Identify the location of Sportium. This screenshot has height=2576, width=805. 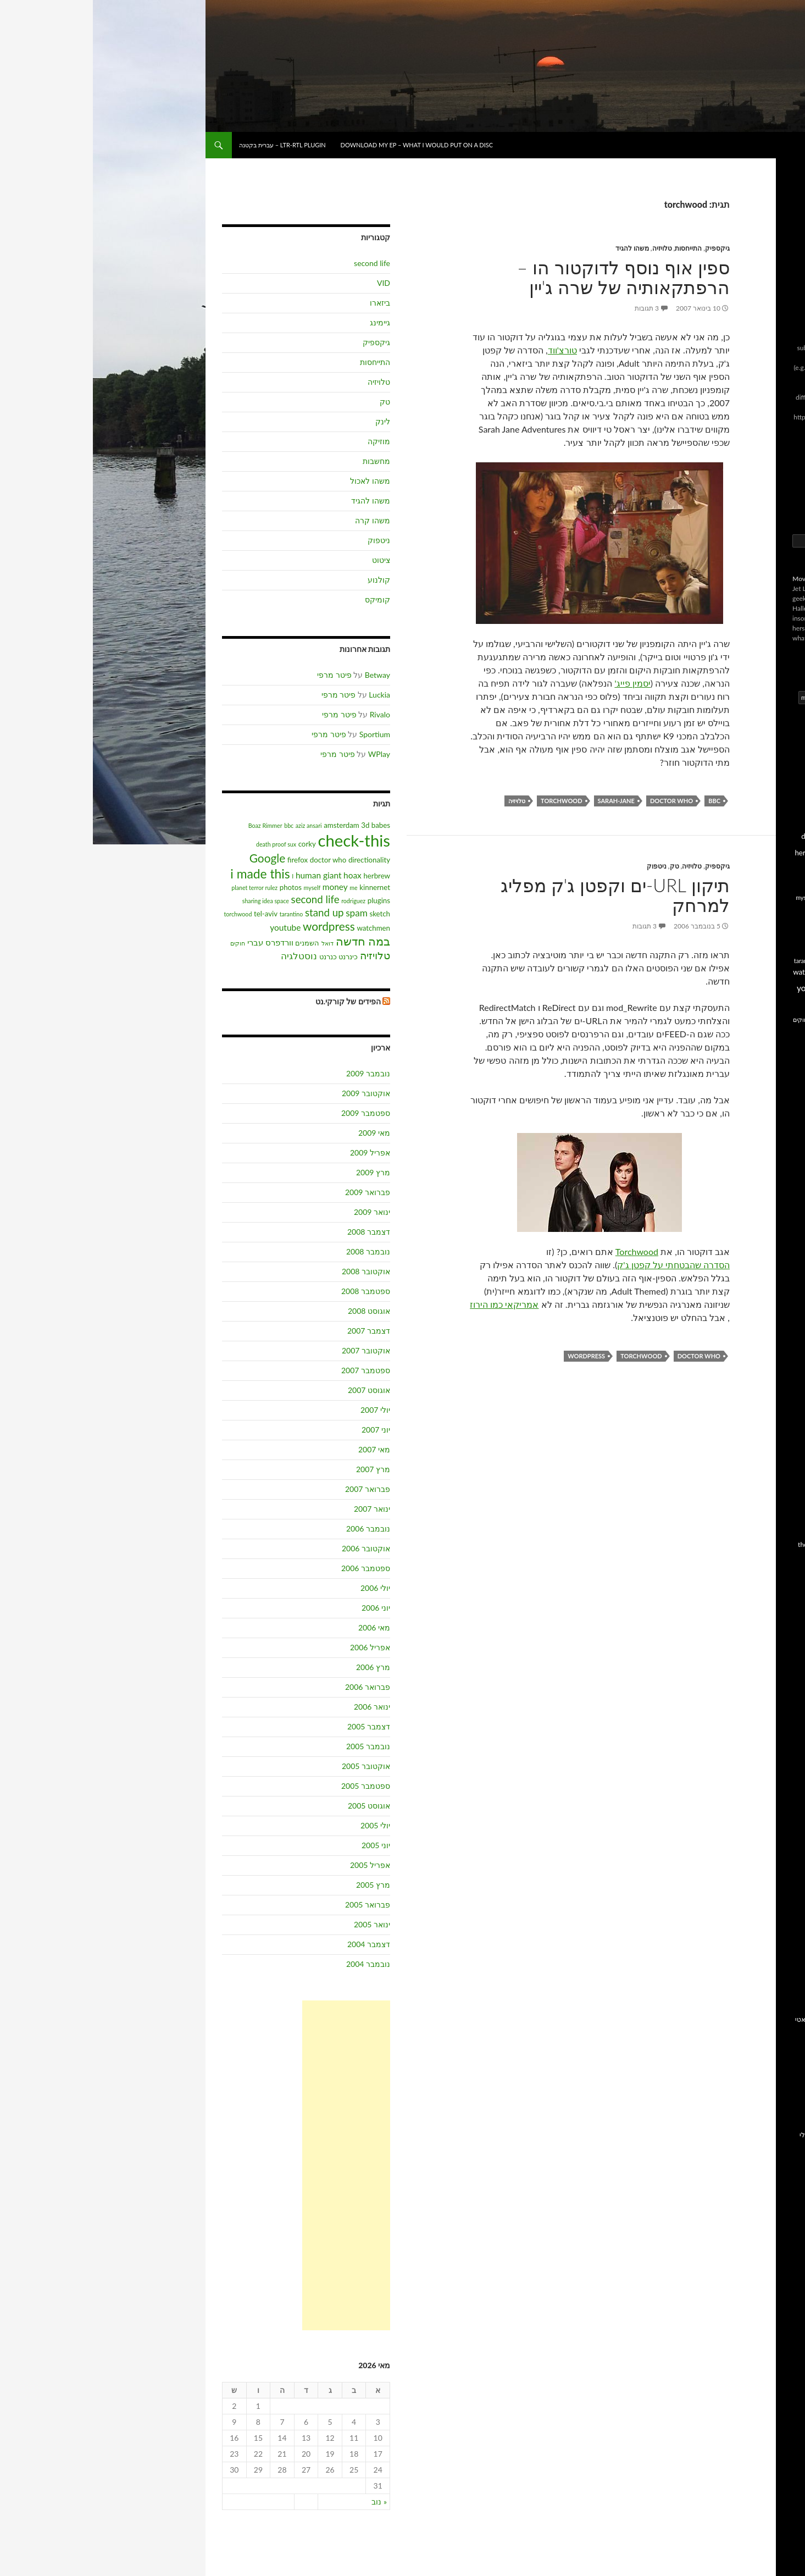
(282, 734).